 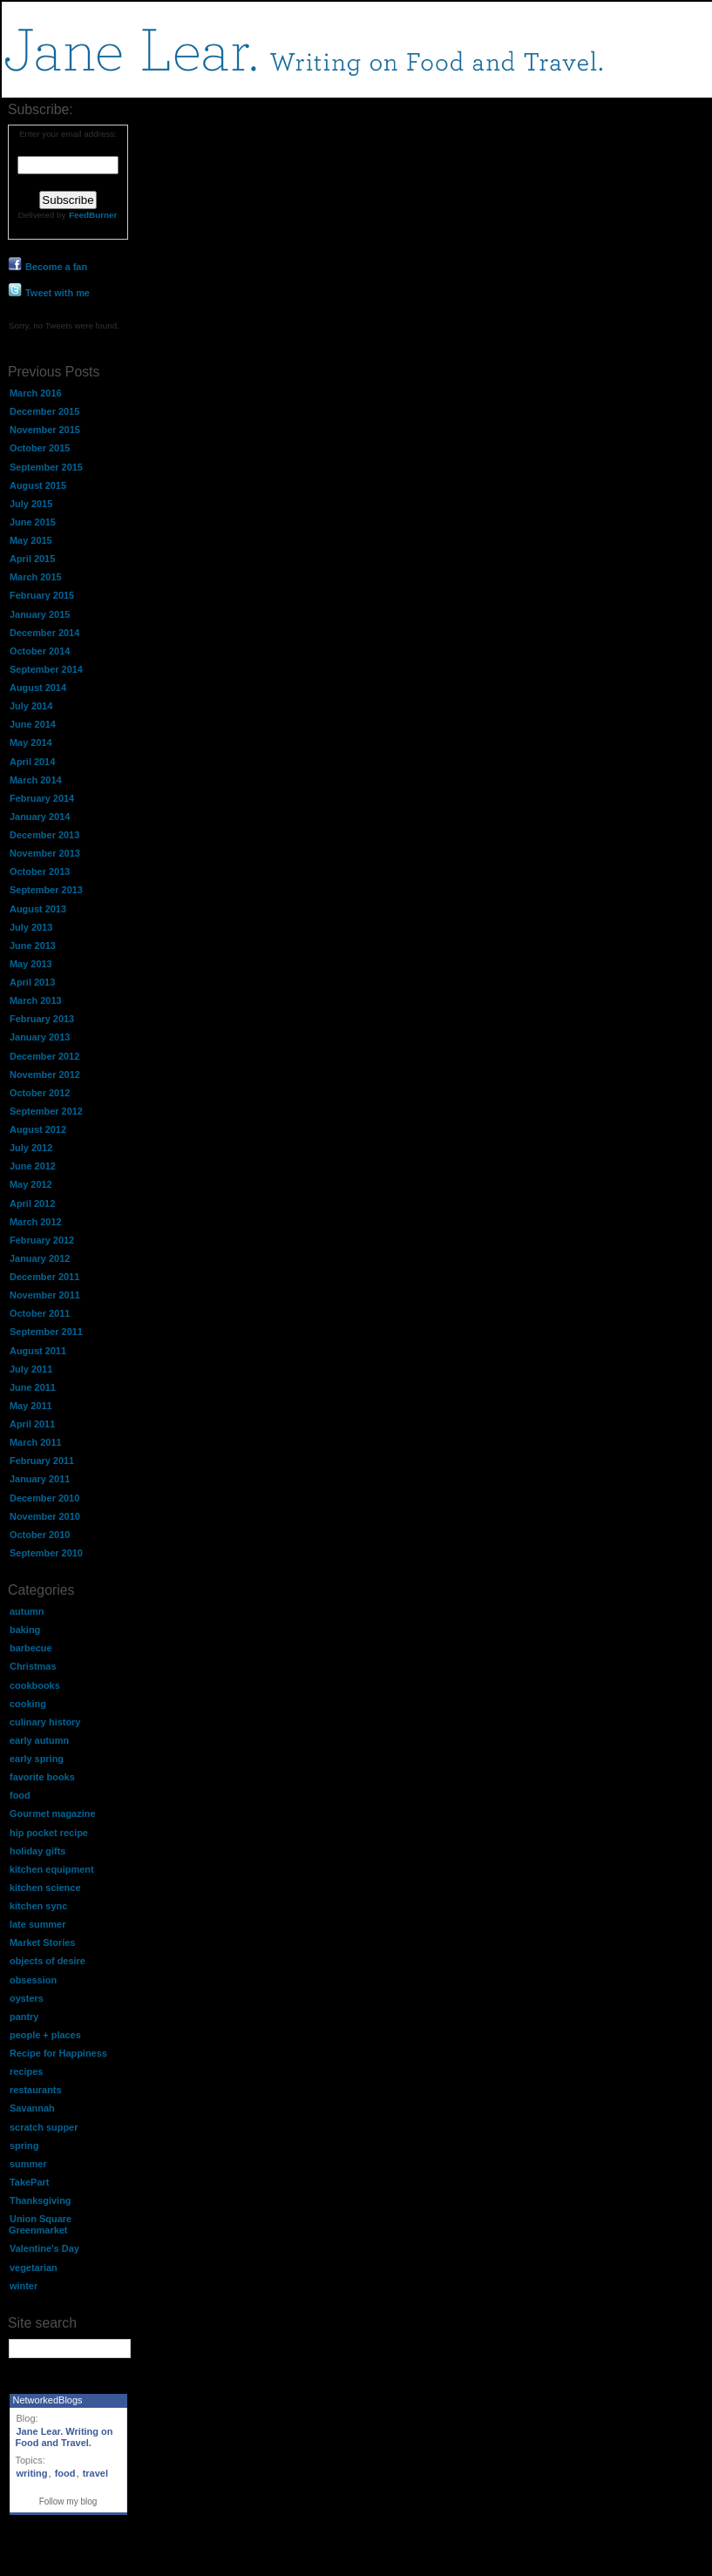 What do you see at coordinates (32, 982) in the screenshot?
I see `April 2013` at bounding box center [32, 982].